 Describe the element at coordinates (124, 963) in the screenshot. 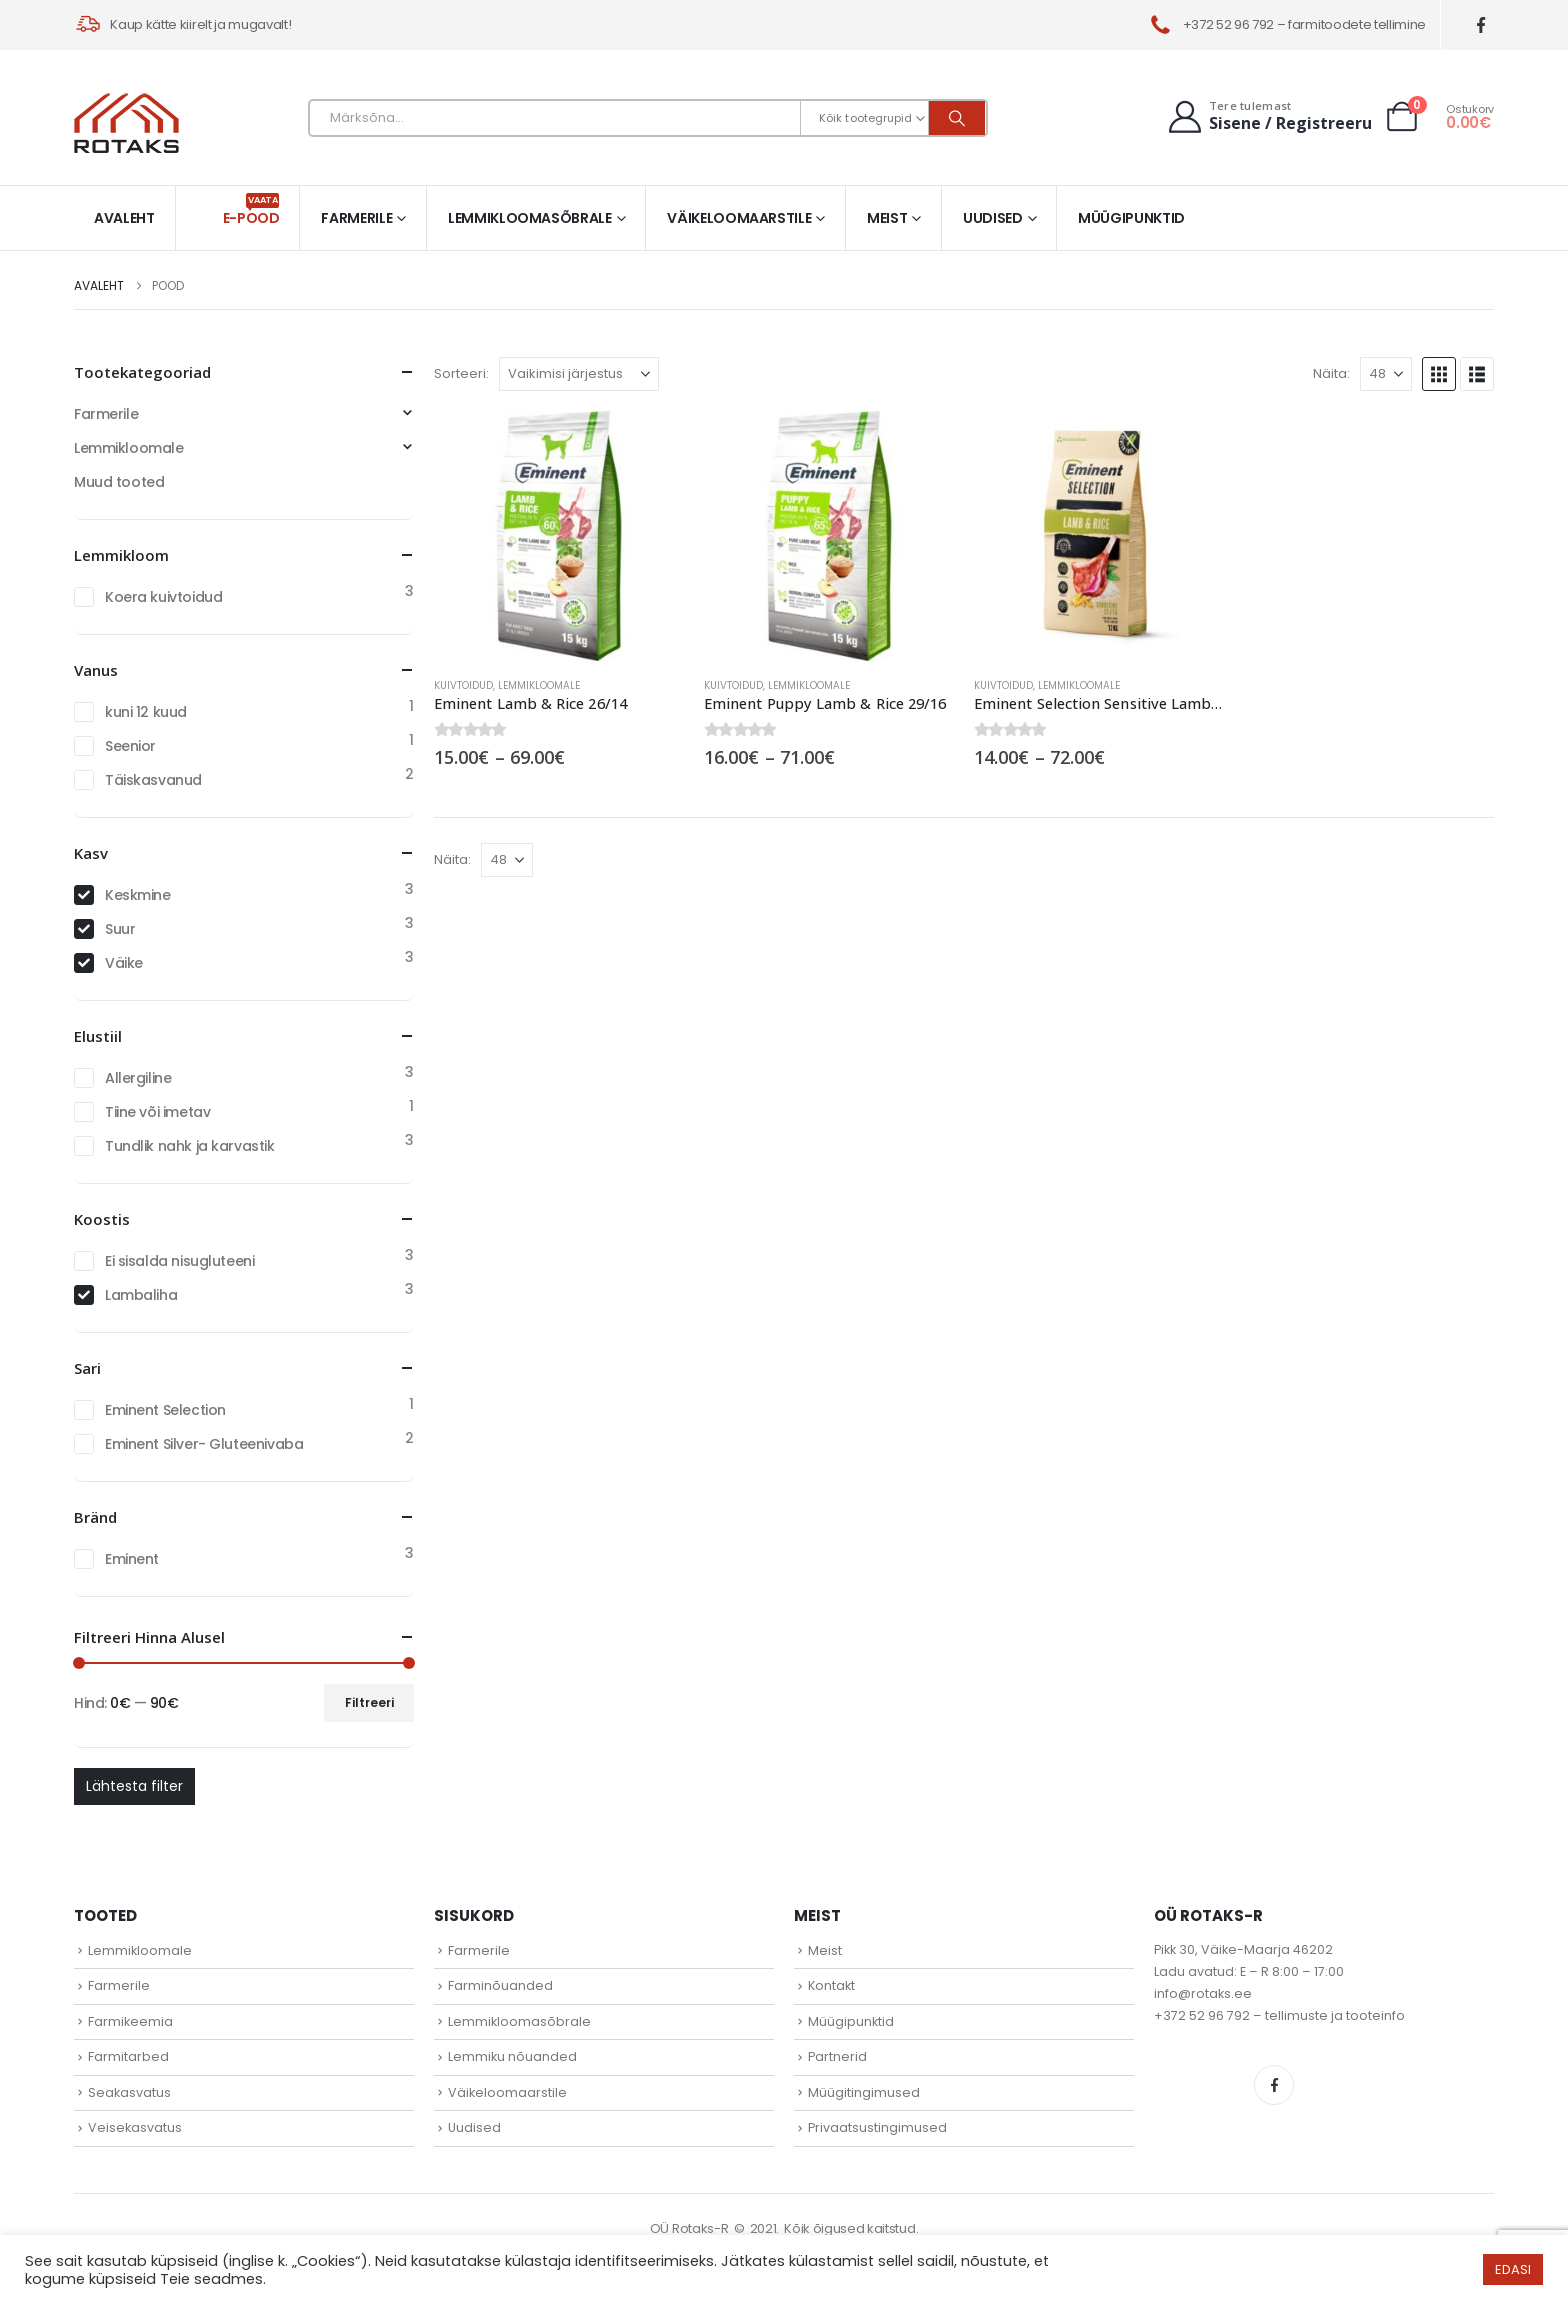

I see `Väike` at that location.